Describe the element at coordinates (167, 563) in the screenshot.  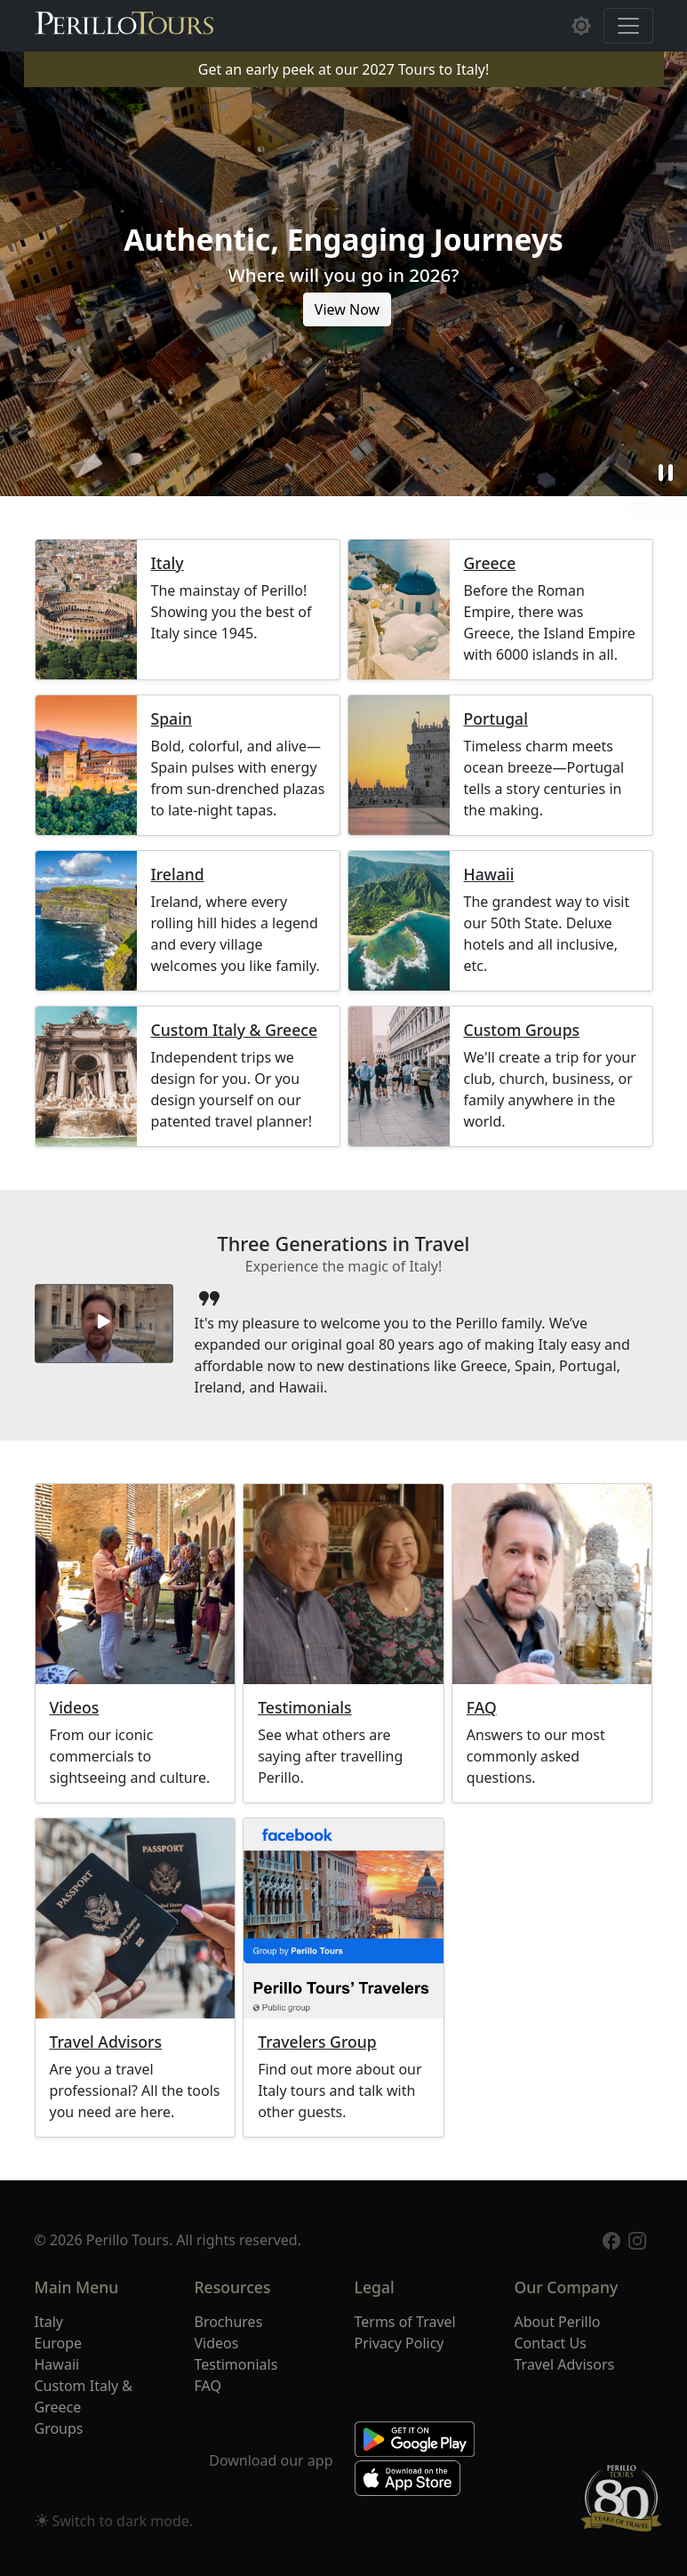
I see `Italy` at that location.